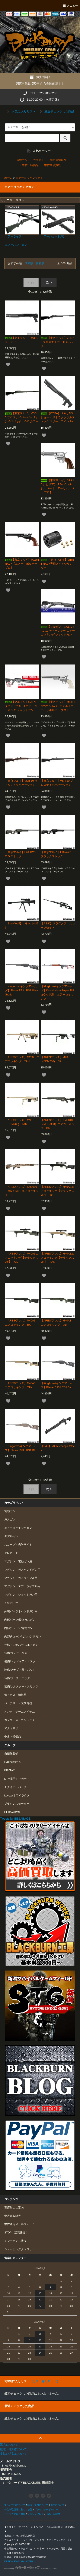  What do you see at coordinates (37, 2505) in the screenshot?
I see `配送・送料について` at bounding box center [37, 2505].